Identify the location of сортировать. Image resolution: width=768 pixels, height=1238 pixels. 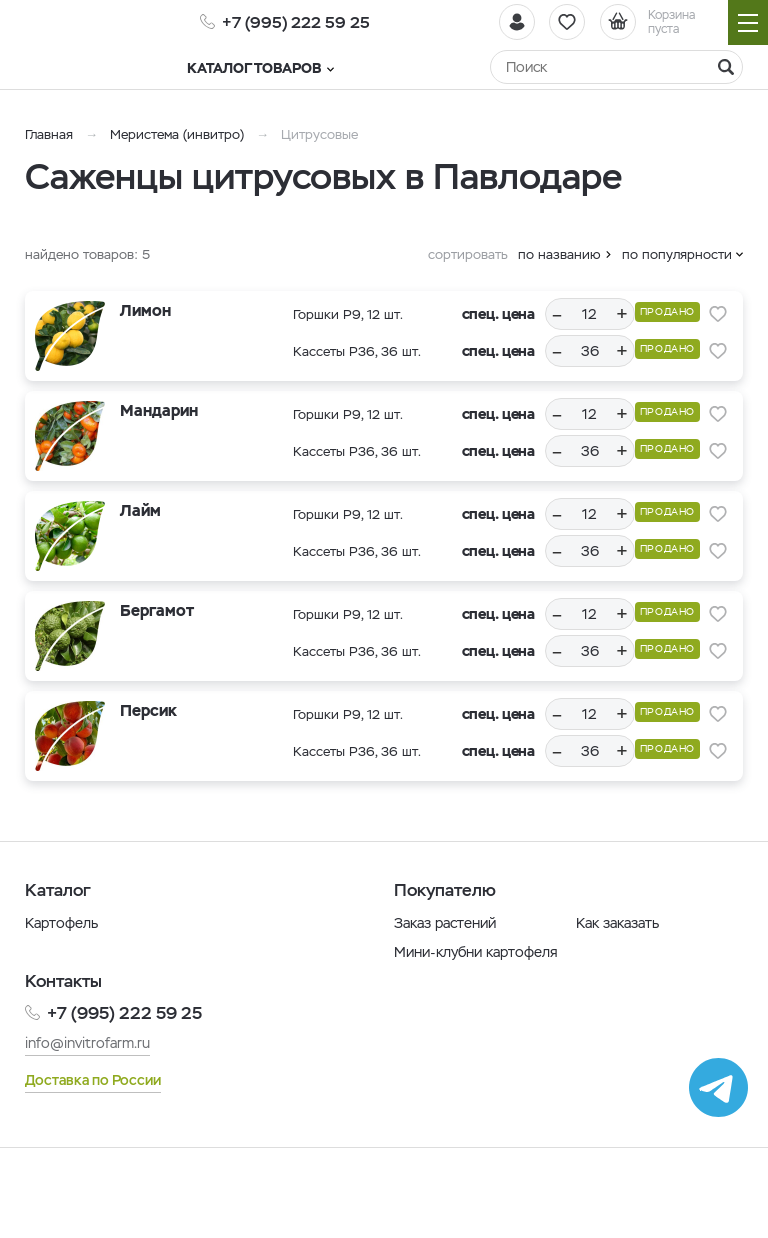
(468, 254).